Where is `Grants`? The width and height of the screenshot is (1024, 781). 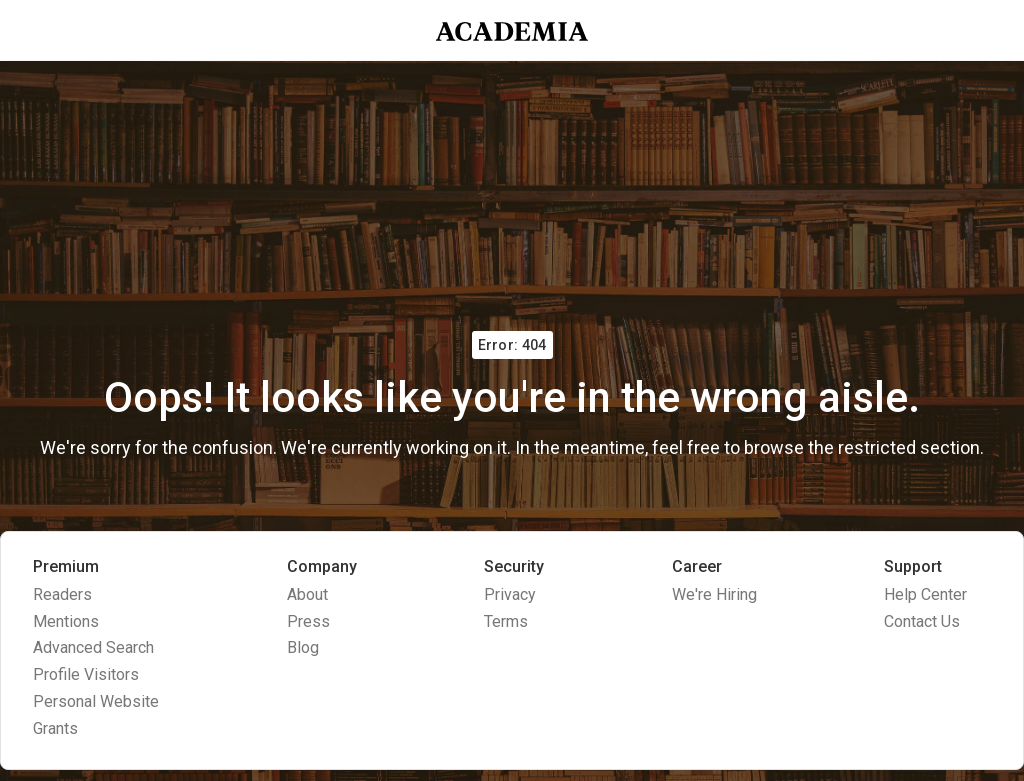
Grants is located at coordinates (55, 728).